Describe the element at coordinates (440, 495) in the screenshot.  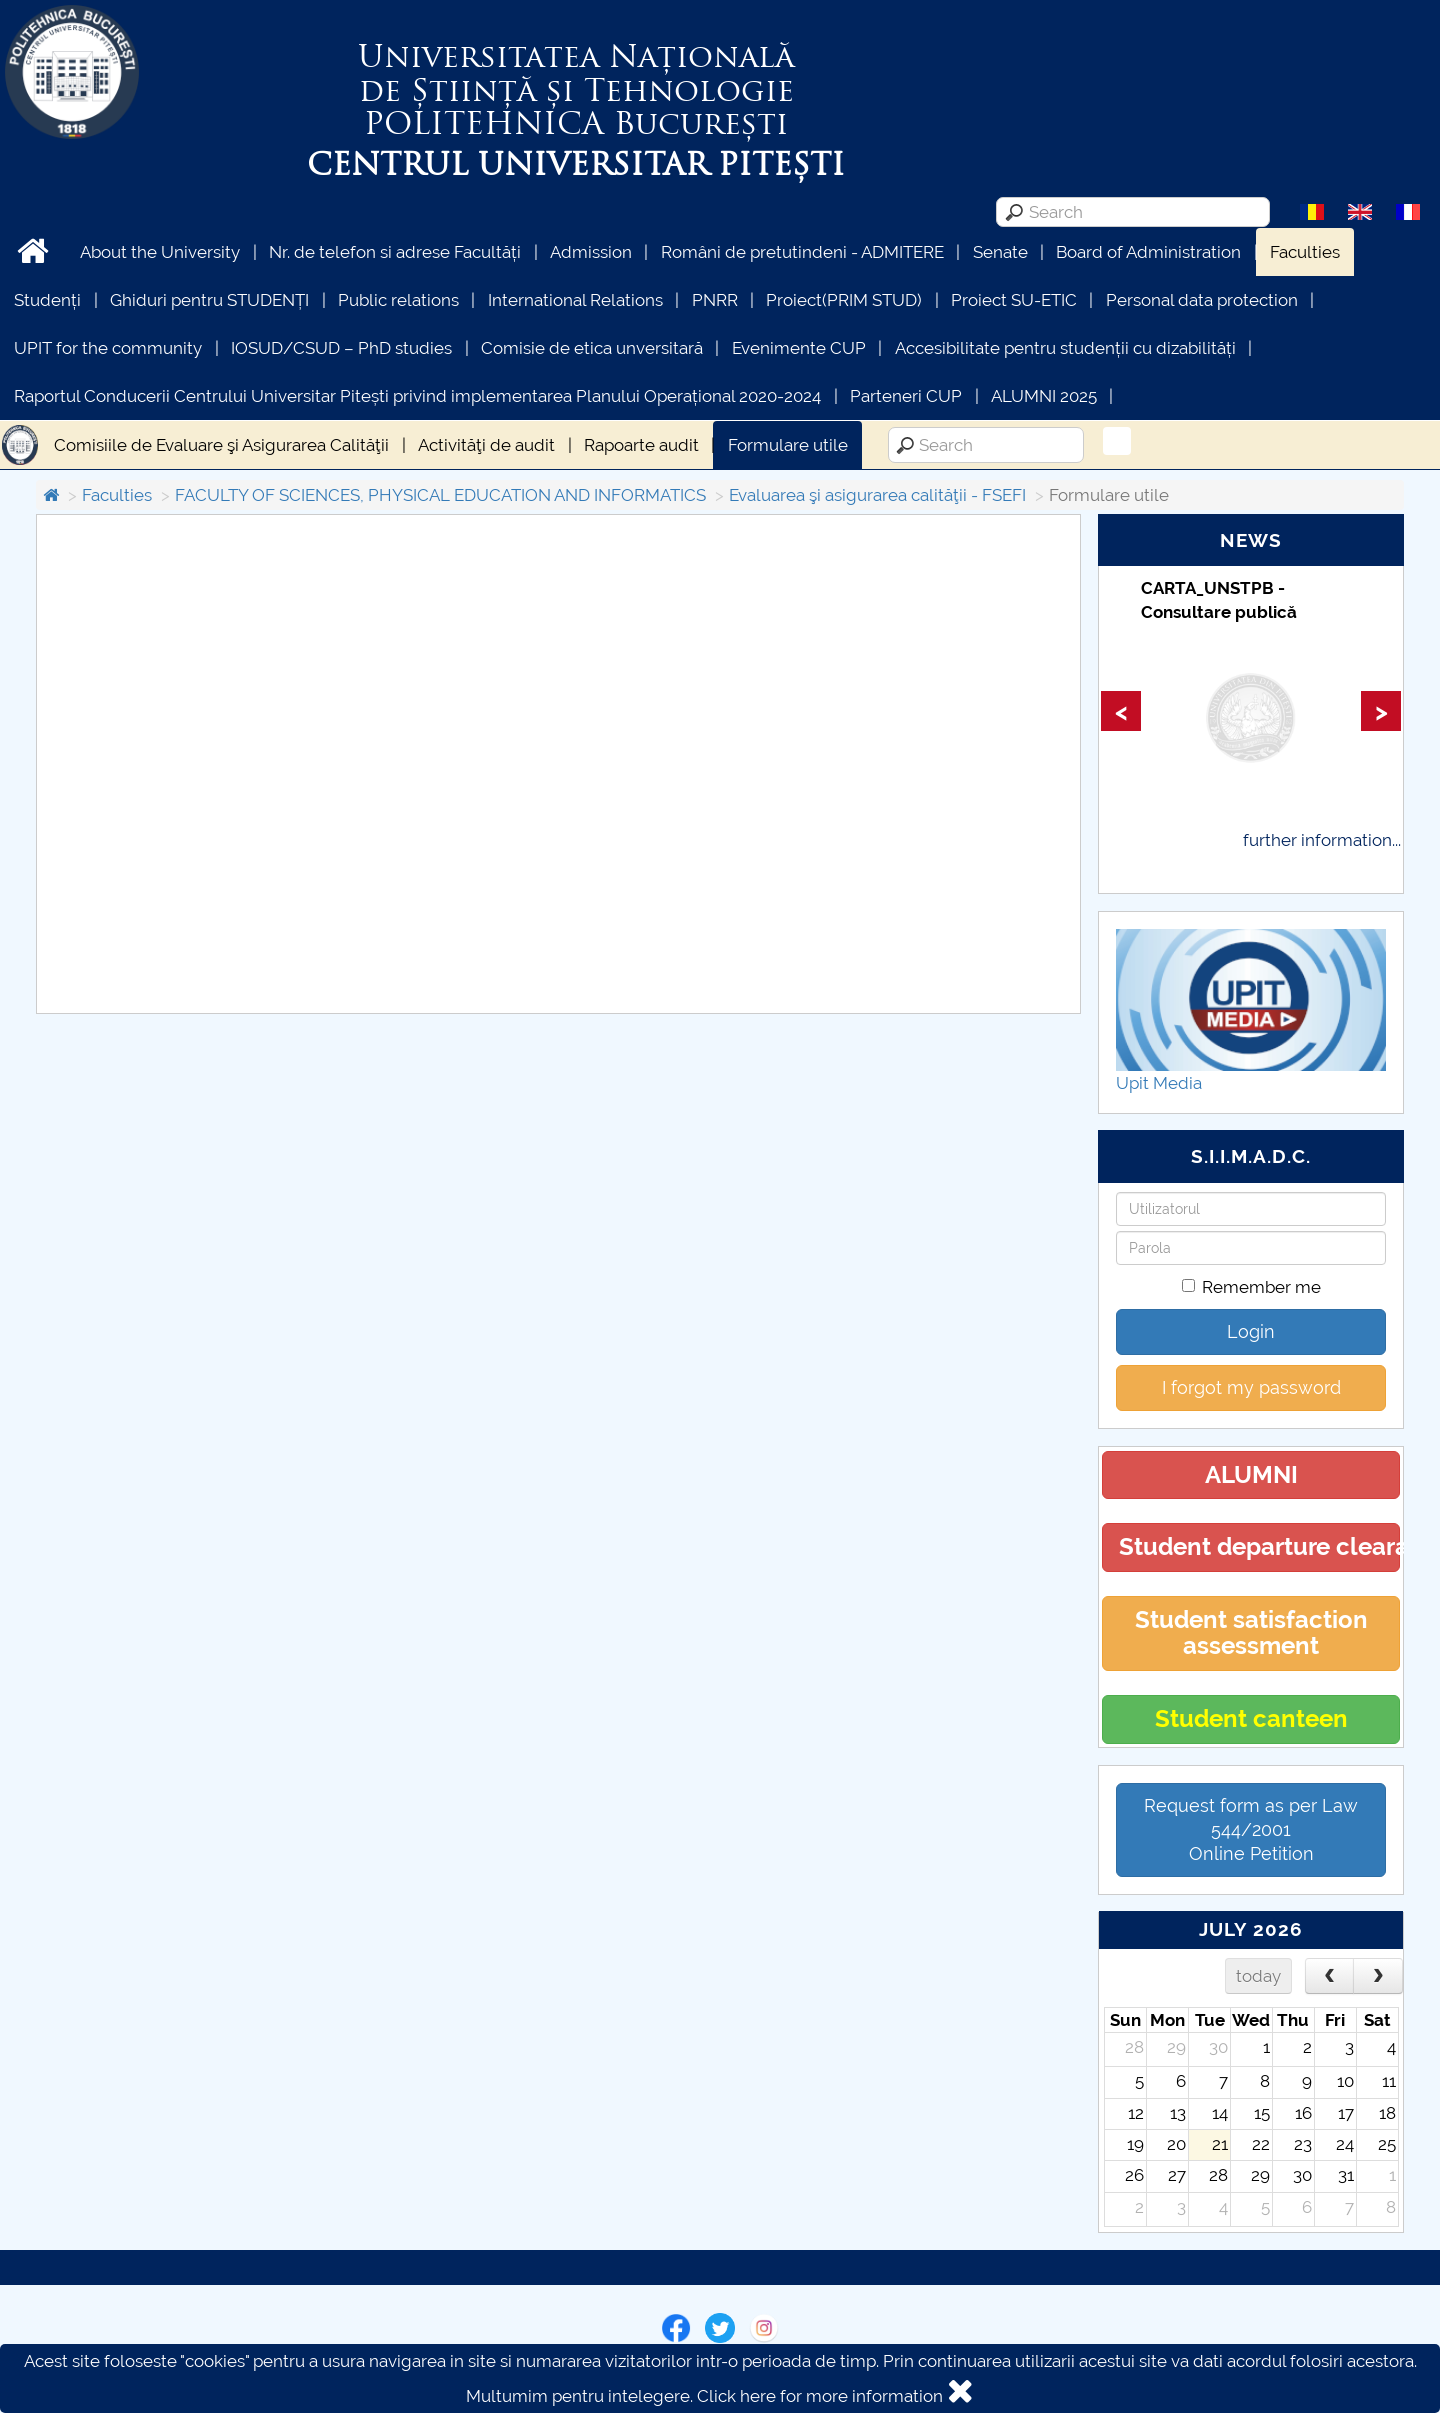
I see `FACULTY OF SCIENCES, PHYSICAL EDUCATION AND INFORMATICS` at that location.